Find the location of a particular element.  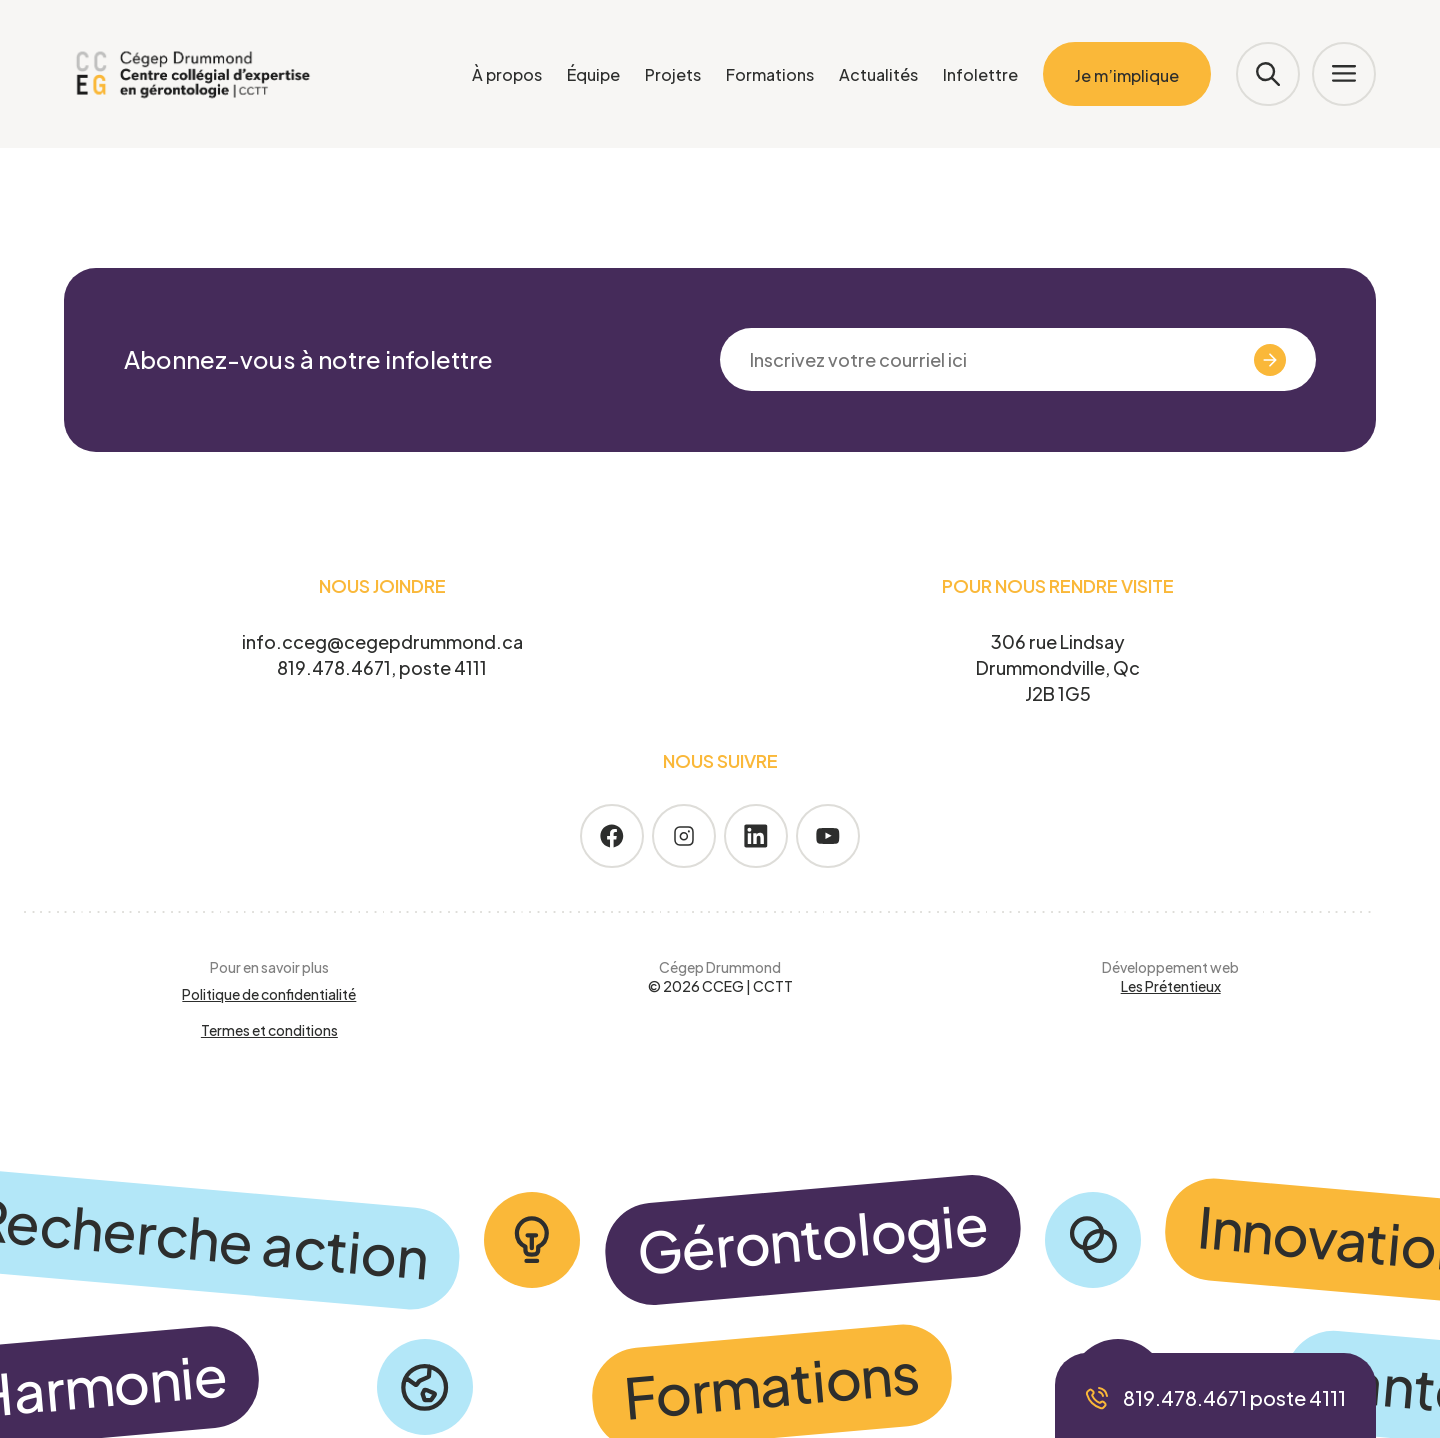

819.478.4671, poste 4111 is located at coordinates (382, 667).